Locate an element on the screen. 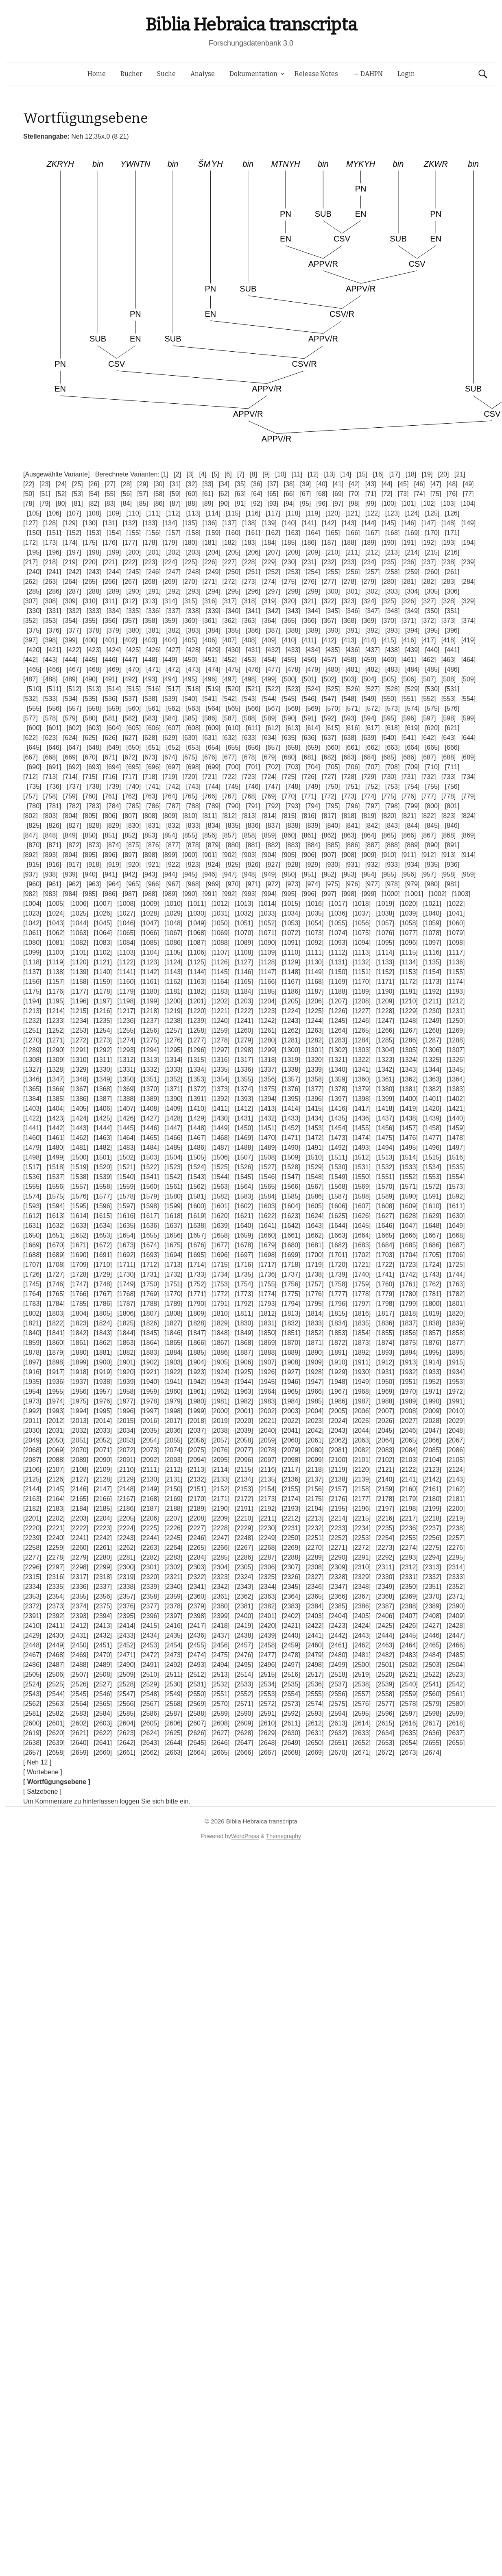 The height and width of the screenshot is (2576, 502). [1954] is located at coordinates (32, 1391).